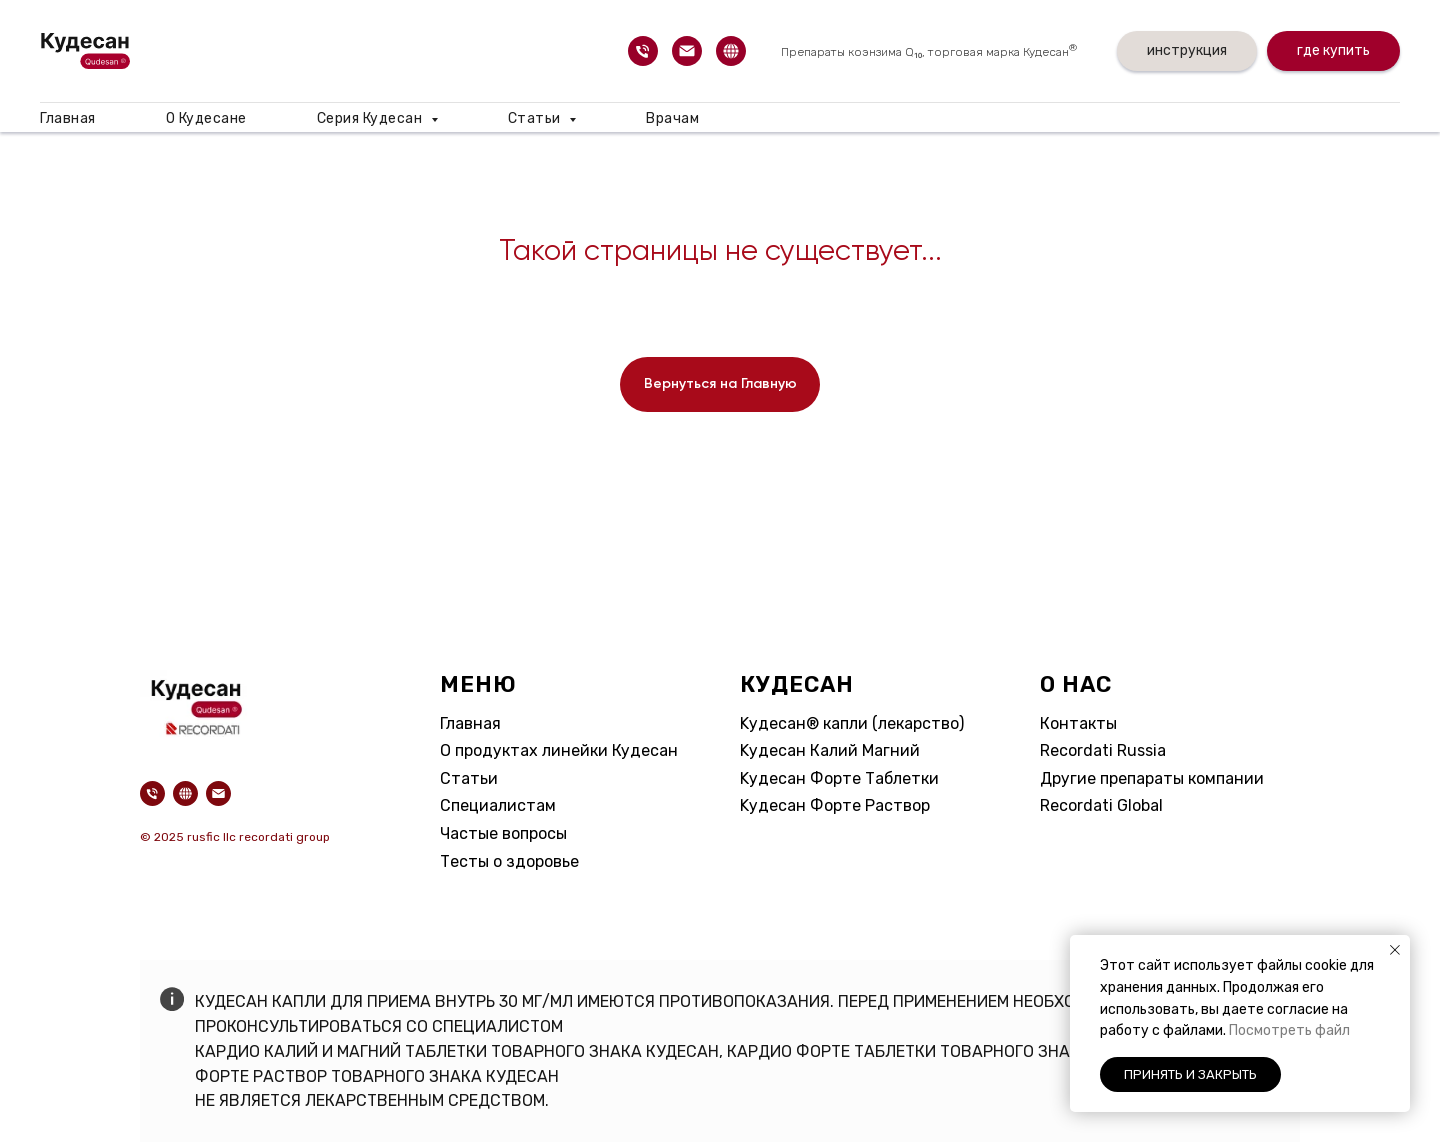 Image resolution: width=1440 pixels, height=1142 pixels. I want to click on Kудесан Форте Таблетки, so click(839, 778).